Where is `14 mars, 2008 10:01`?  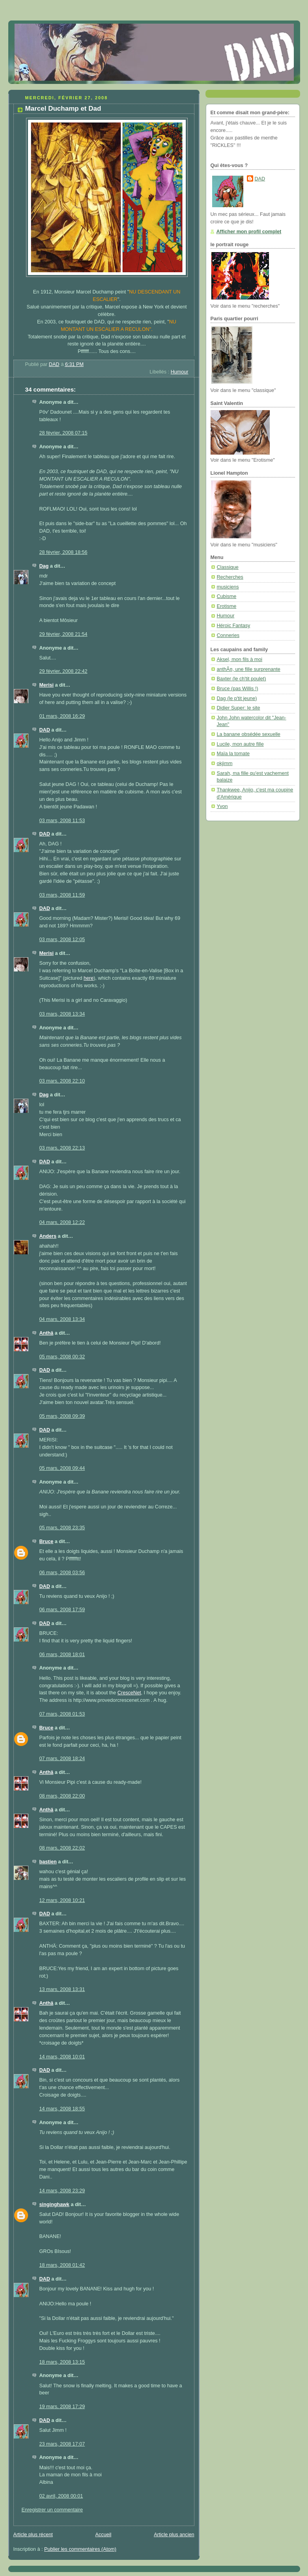 14 mars, 2008 10:01 is located at coordinates (62, 2057).